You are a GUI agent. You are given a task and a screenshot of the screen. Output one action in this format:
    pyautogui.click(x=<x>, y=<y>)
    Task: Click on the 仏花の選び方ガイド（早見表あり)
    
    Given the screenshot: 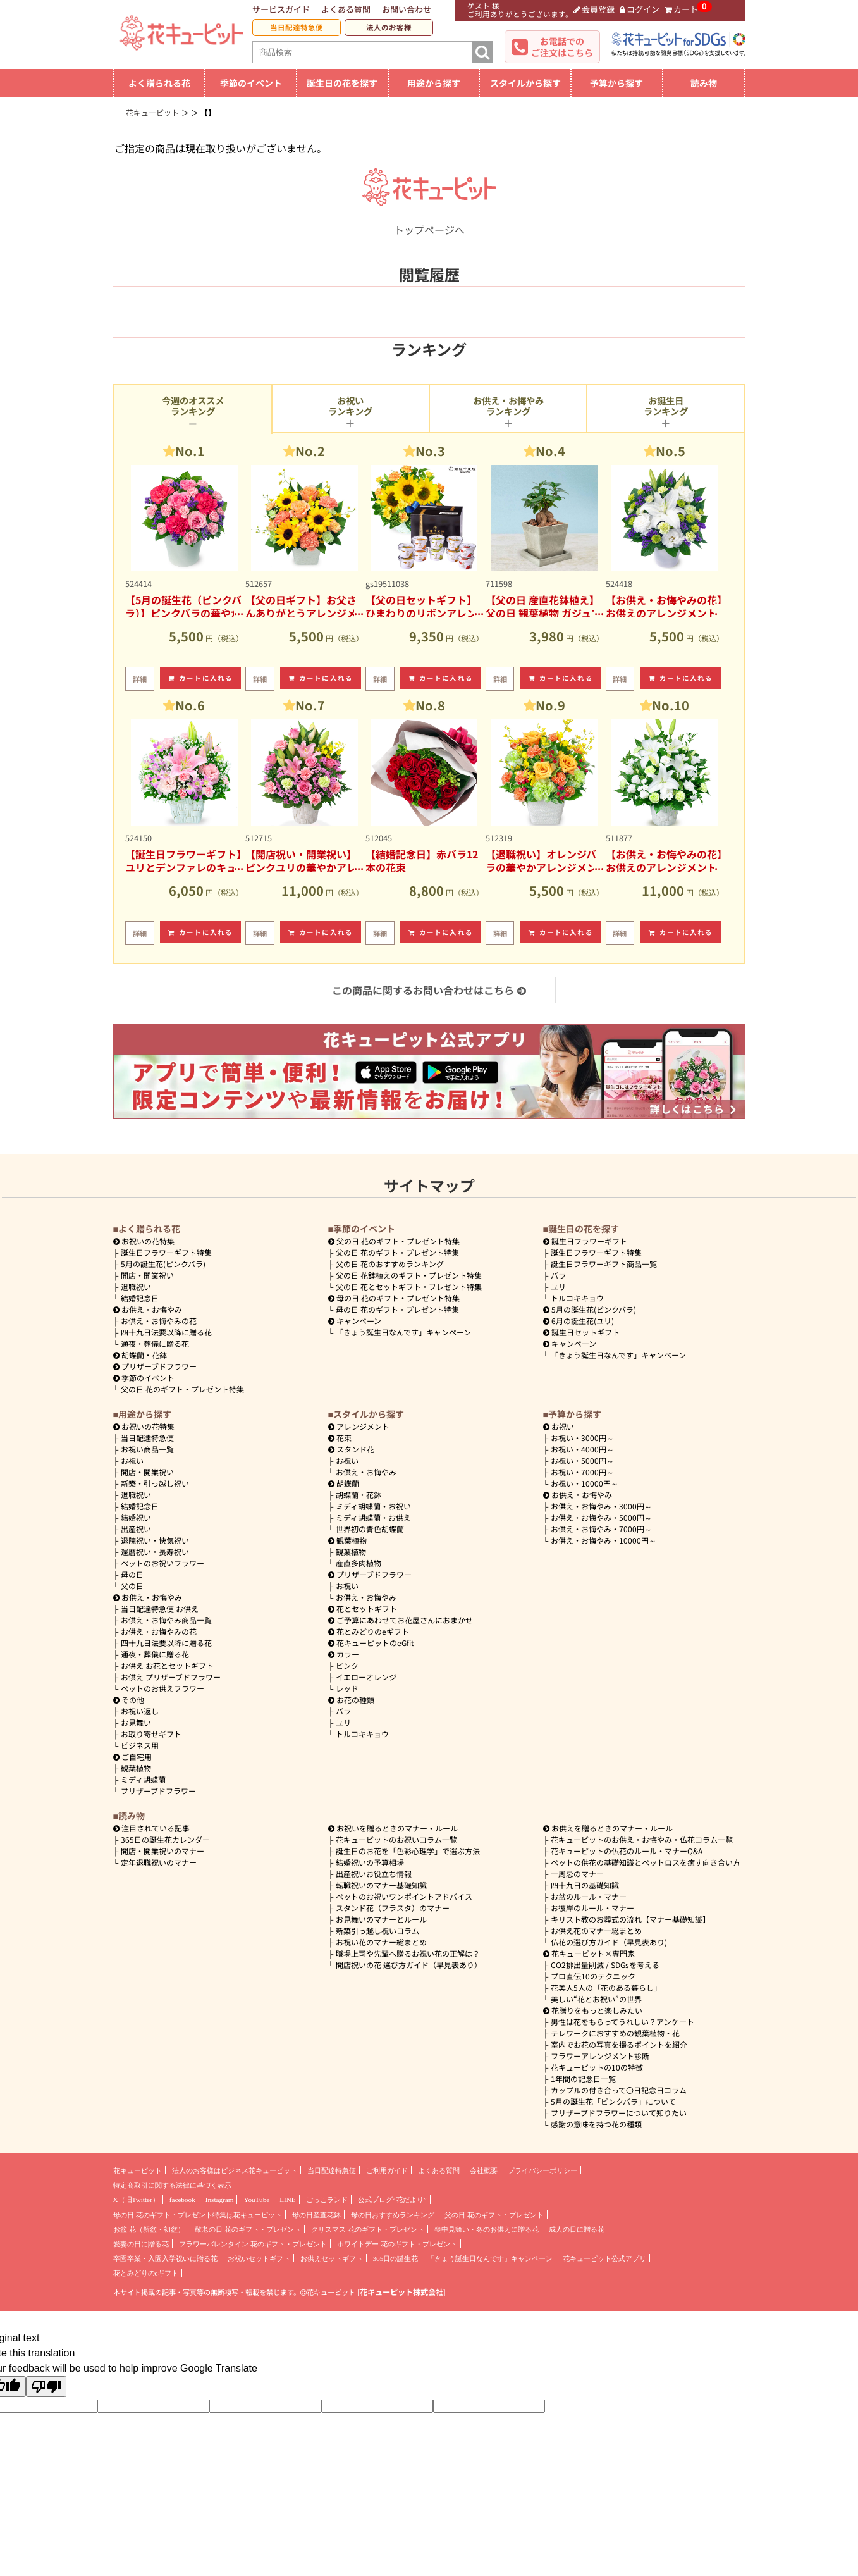 What is the action you would take?
    pyautogui.click(x=609, y=1941)
    